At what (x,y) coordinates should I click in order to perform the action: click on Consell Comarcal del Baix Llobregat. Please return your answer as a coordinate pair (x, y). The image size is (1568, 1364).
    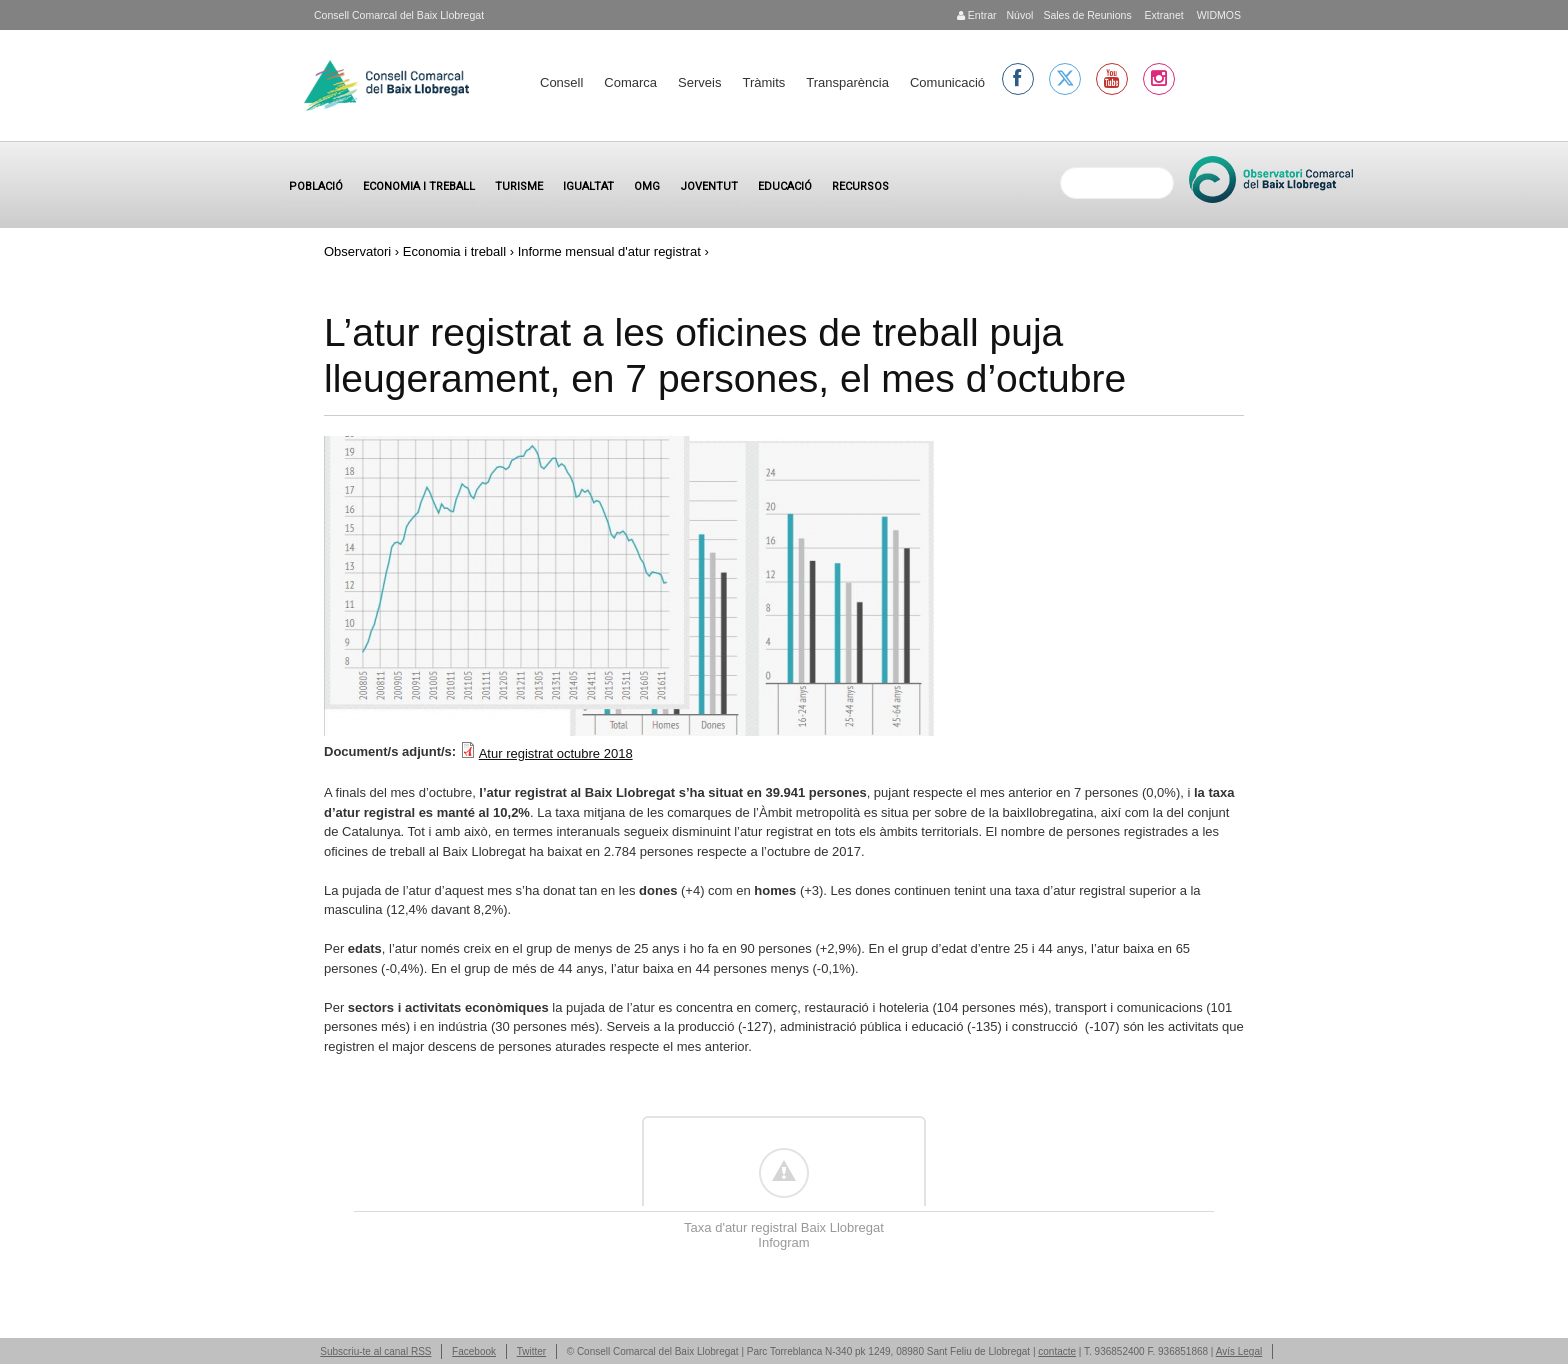
    Looking at the image, I should click on (399, 15).